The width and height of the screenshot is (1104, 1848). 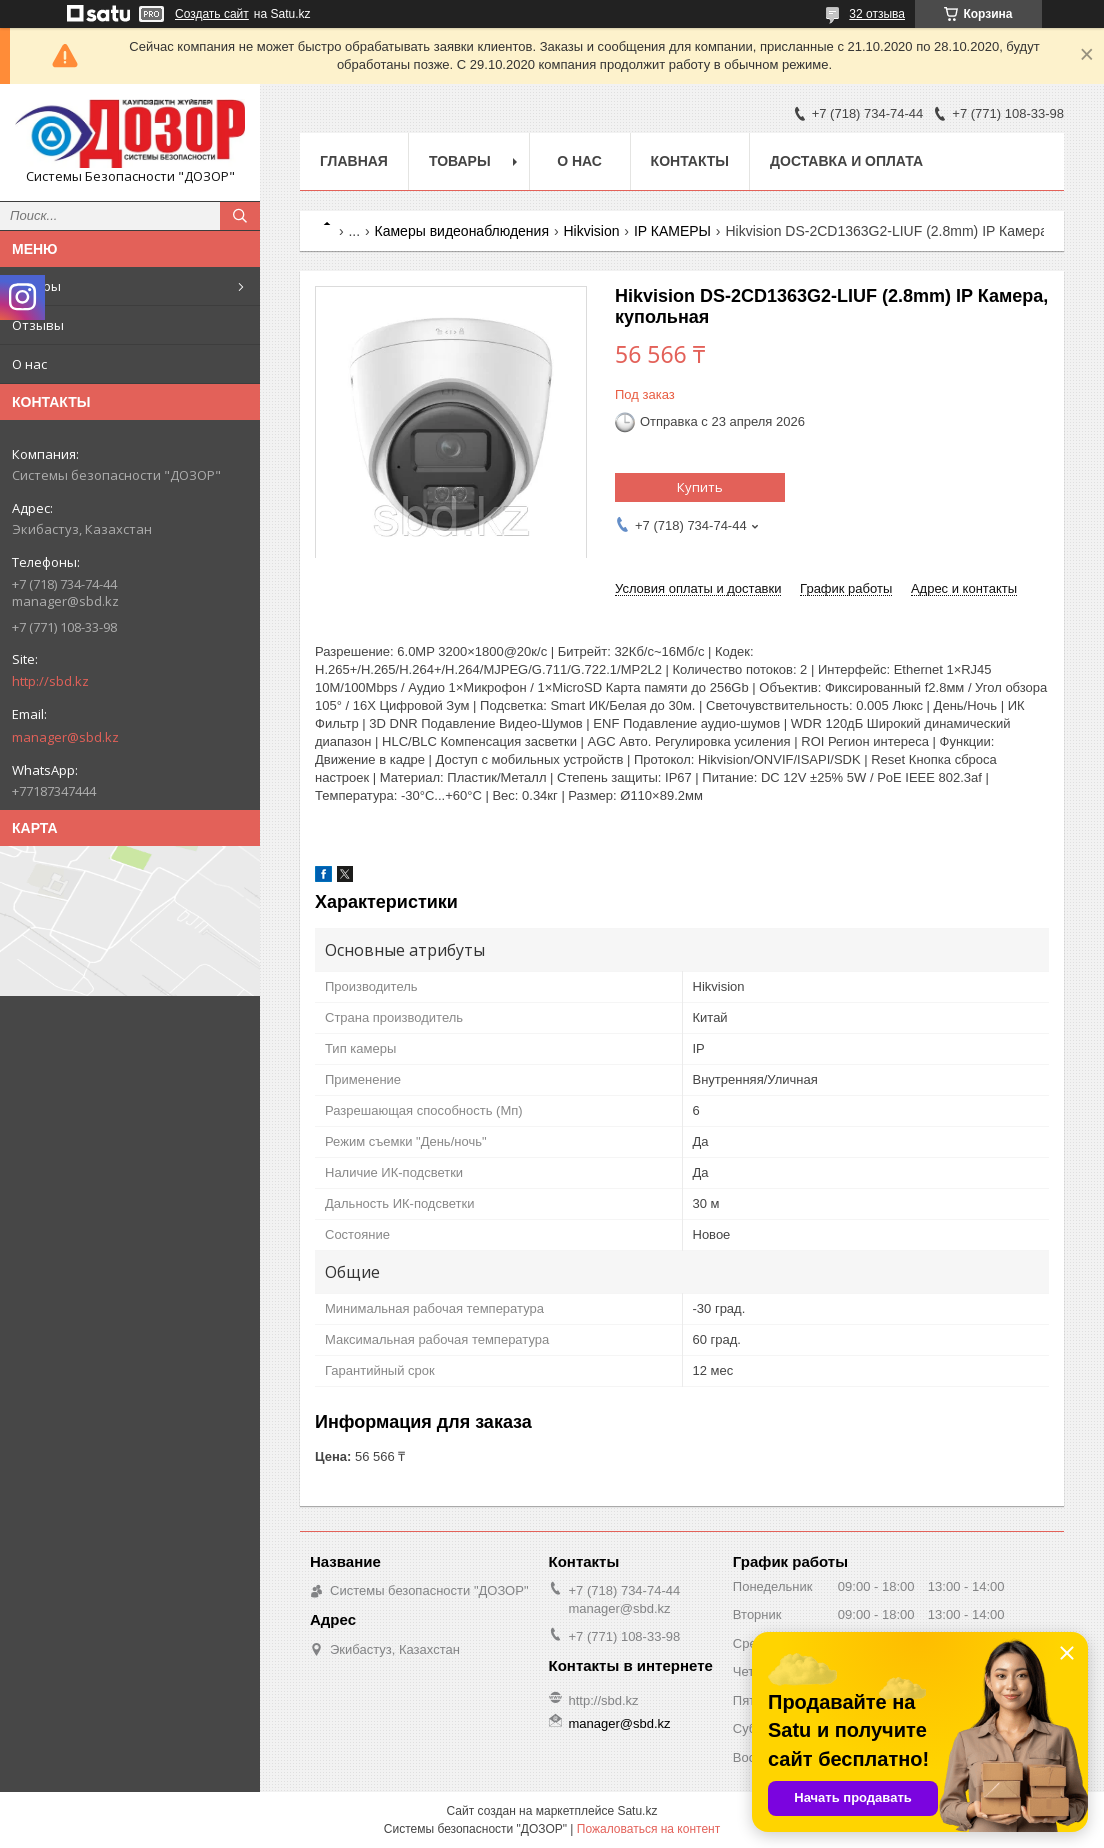 I want to click on Камеры видеонаблюдения, so click(x=462, y=231).